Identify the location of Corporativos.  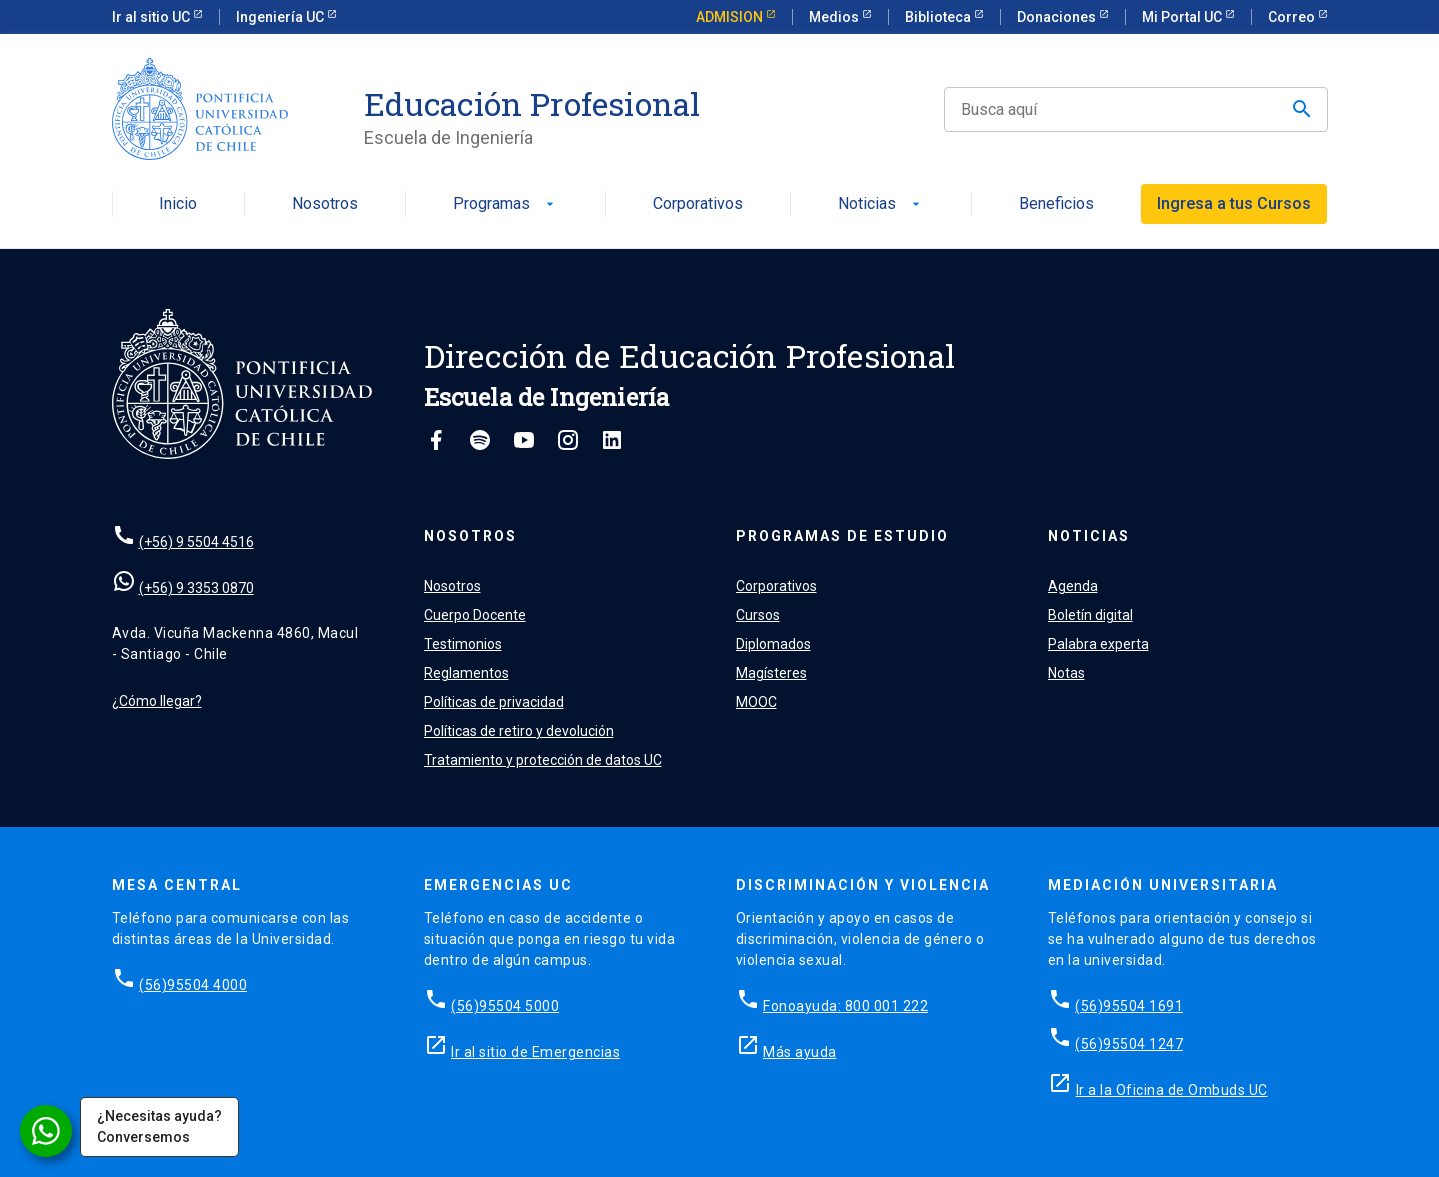
(698, 204).